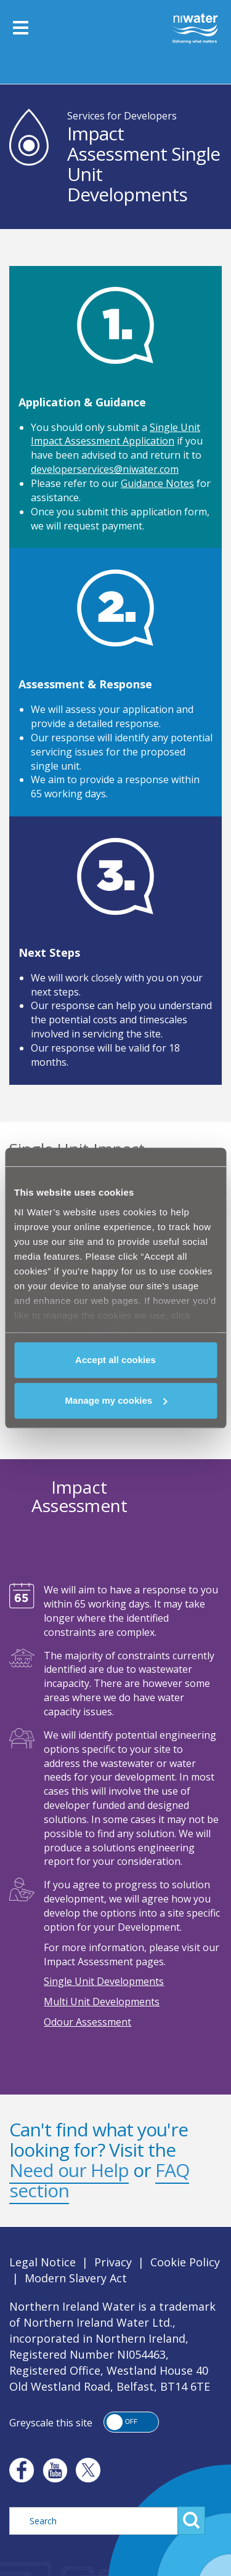  Describe the element at coordinates (191, 2520) in the screenshot. I see `Search` at that location.